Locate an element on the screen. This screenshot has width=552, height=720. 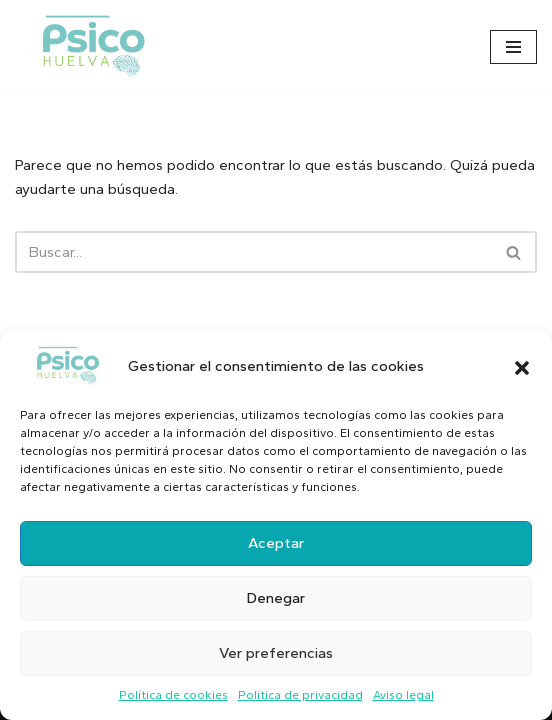
[Psicólogo en Huelva] is located at coordinates (94, 46).